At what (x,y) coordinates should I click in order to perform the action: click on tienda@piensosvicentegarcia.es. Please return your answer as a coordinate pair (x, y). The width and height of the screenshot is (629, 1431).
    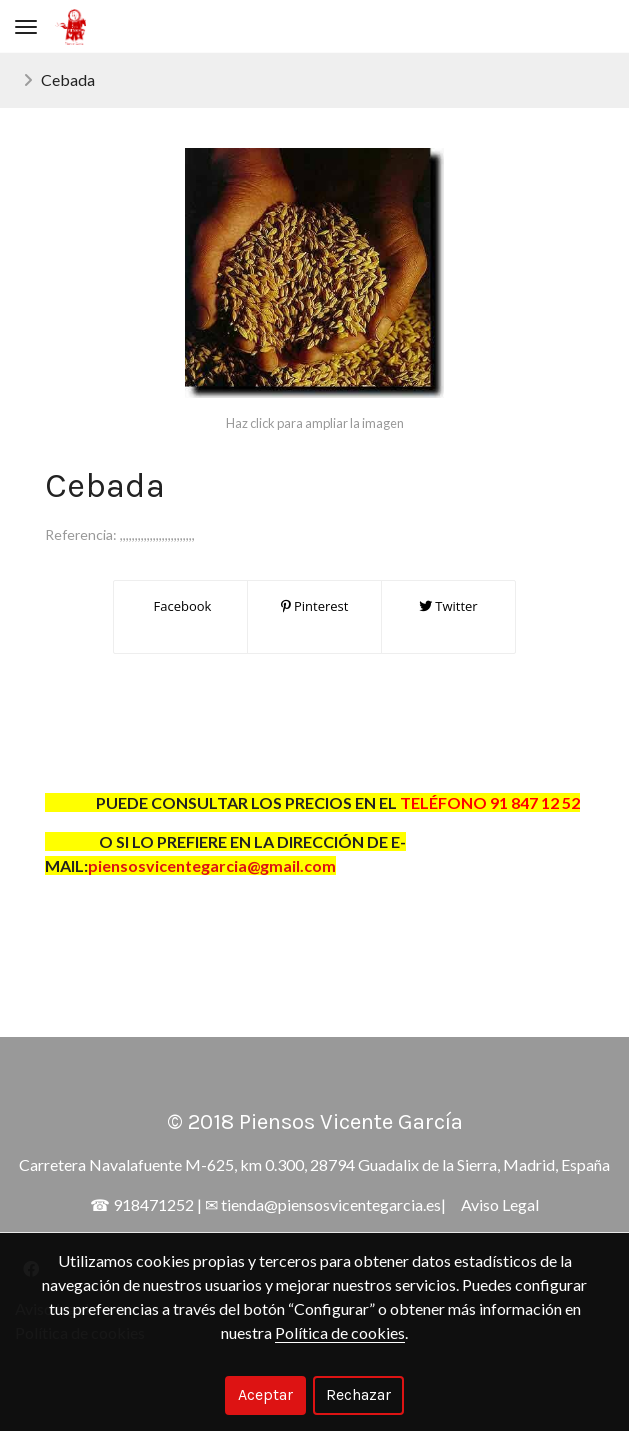
    Looking at the image, I should click on (331, 1204).